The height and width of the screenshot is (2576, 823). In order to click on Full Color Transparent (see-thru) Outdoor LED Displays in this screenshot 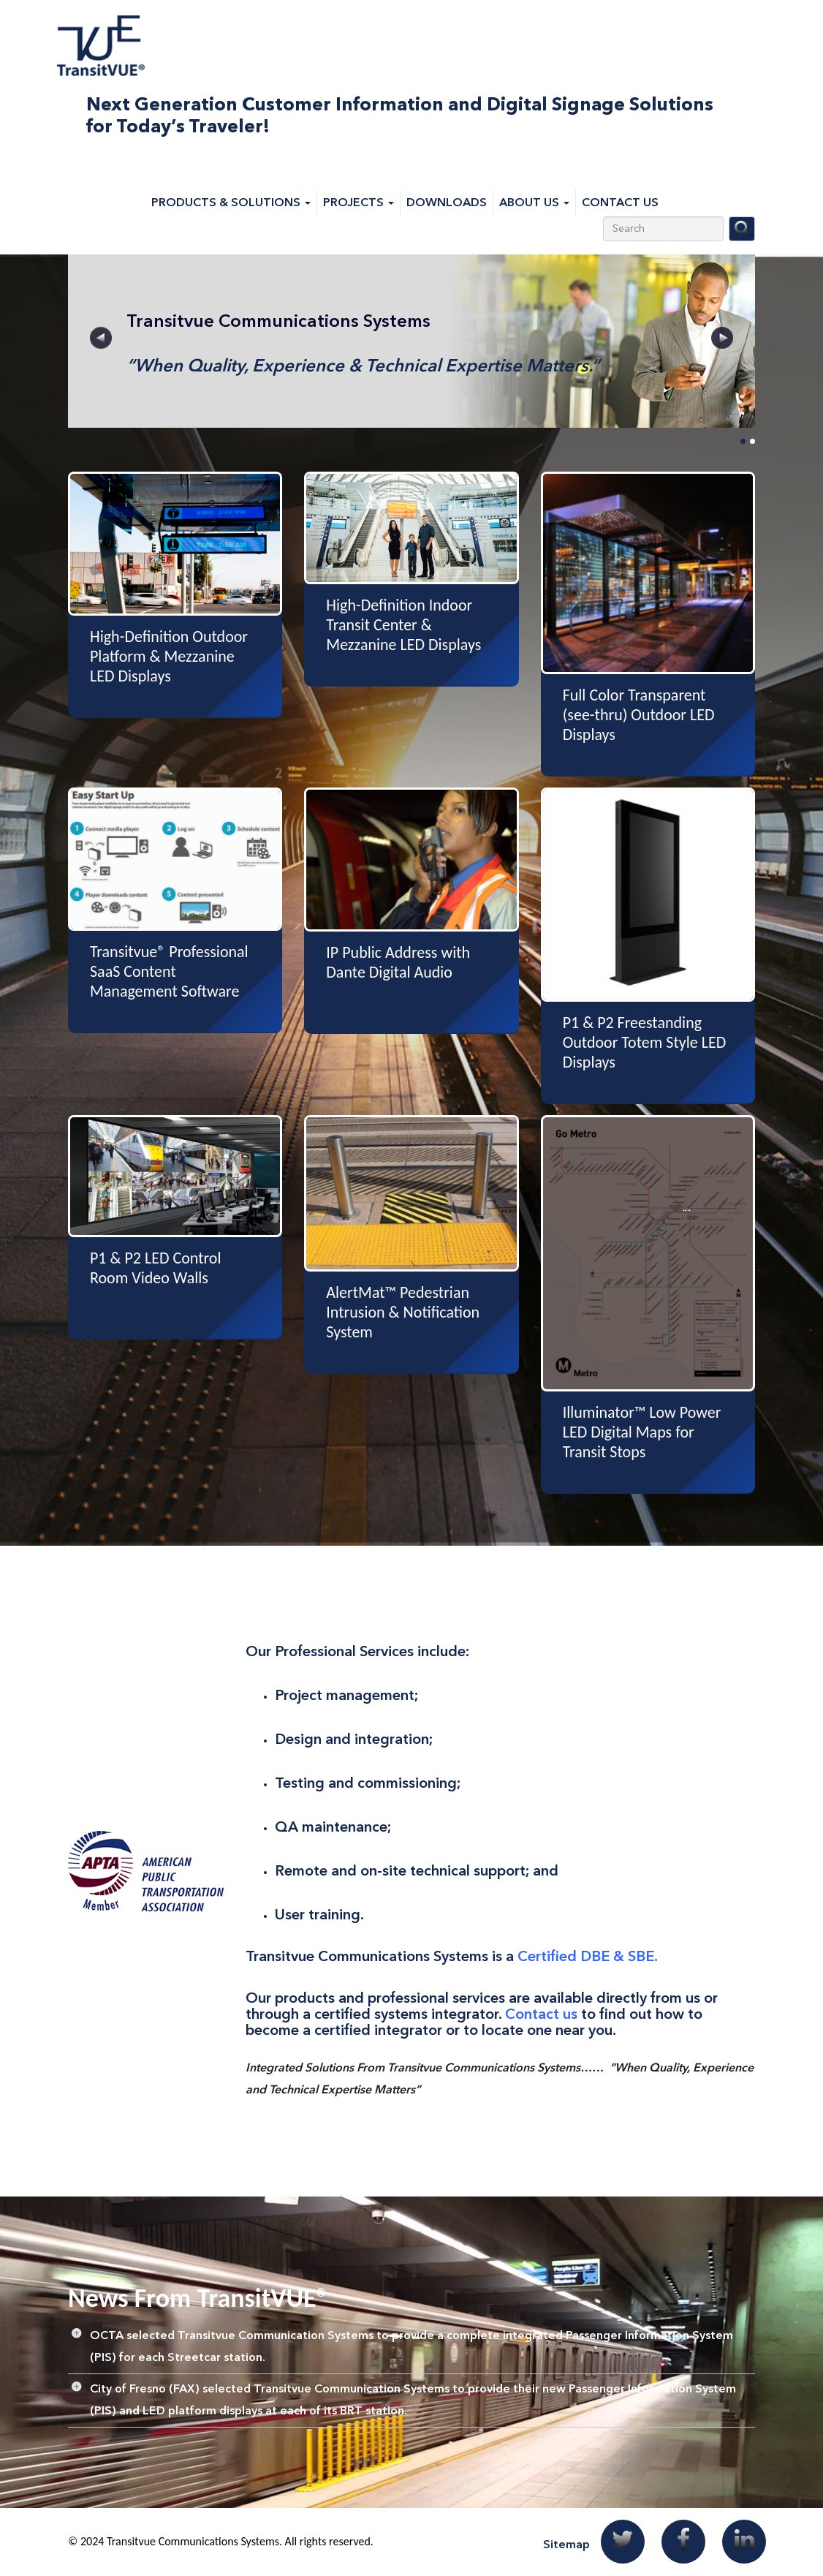, I will do `click(639, 714)`.